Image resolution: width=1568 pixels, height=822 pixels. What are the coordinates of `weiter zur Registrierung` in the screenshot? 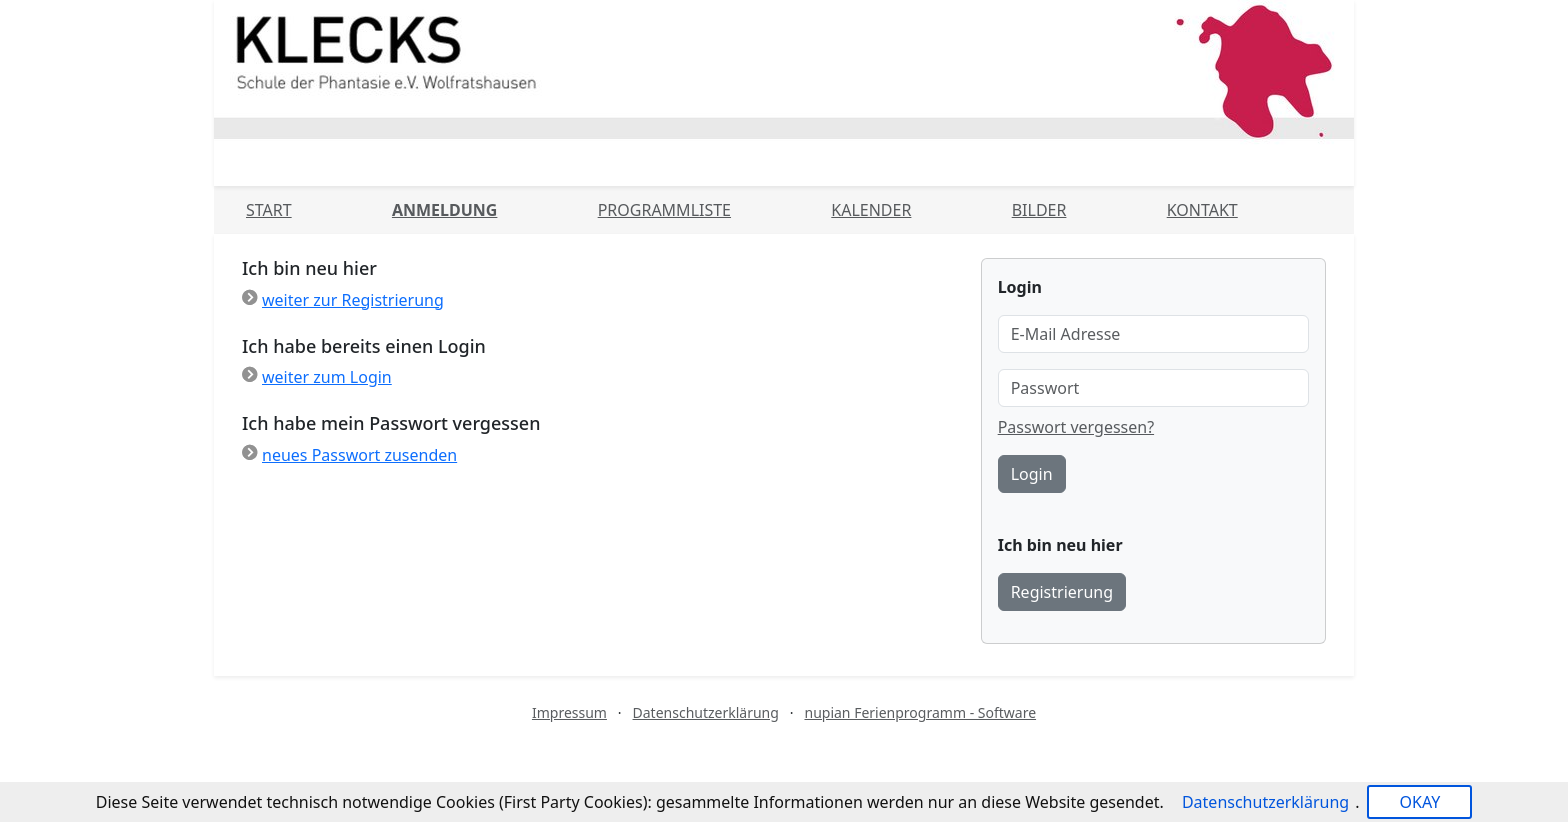 It's located at (353, 300).